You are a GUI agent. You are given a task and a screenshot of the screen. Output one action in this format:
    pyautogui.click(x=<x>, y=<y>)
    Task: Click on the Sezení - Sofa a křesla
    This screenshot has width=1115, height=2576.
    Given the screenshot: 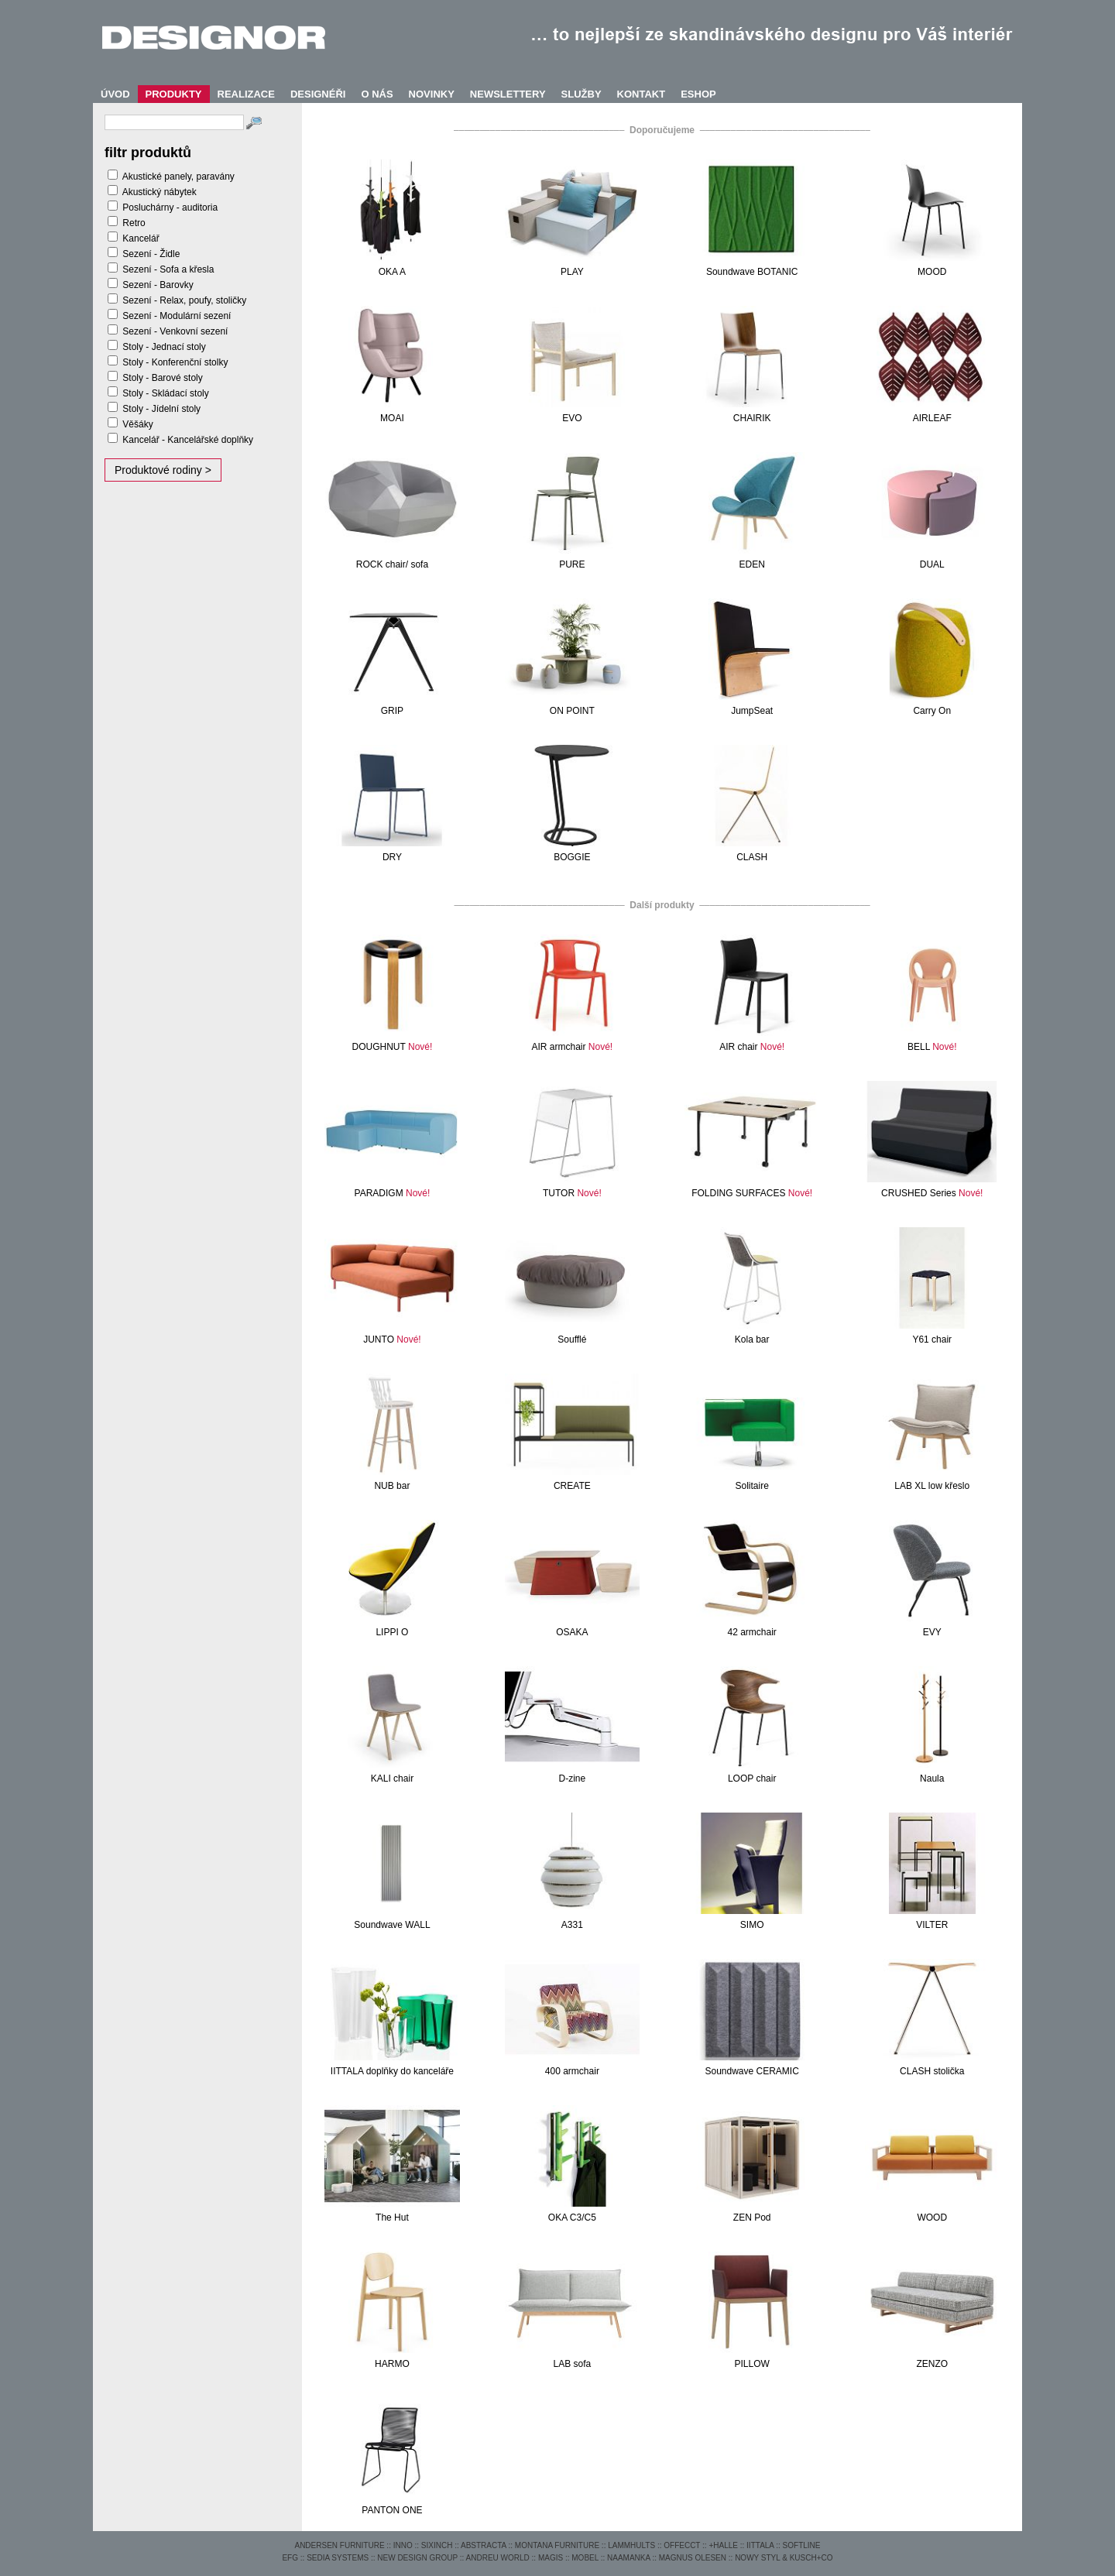 What is the action you would take?
    pyautogui.click(x=168, y=269)
    